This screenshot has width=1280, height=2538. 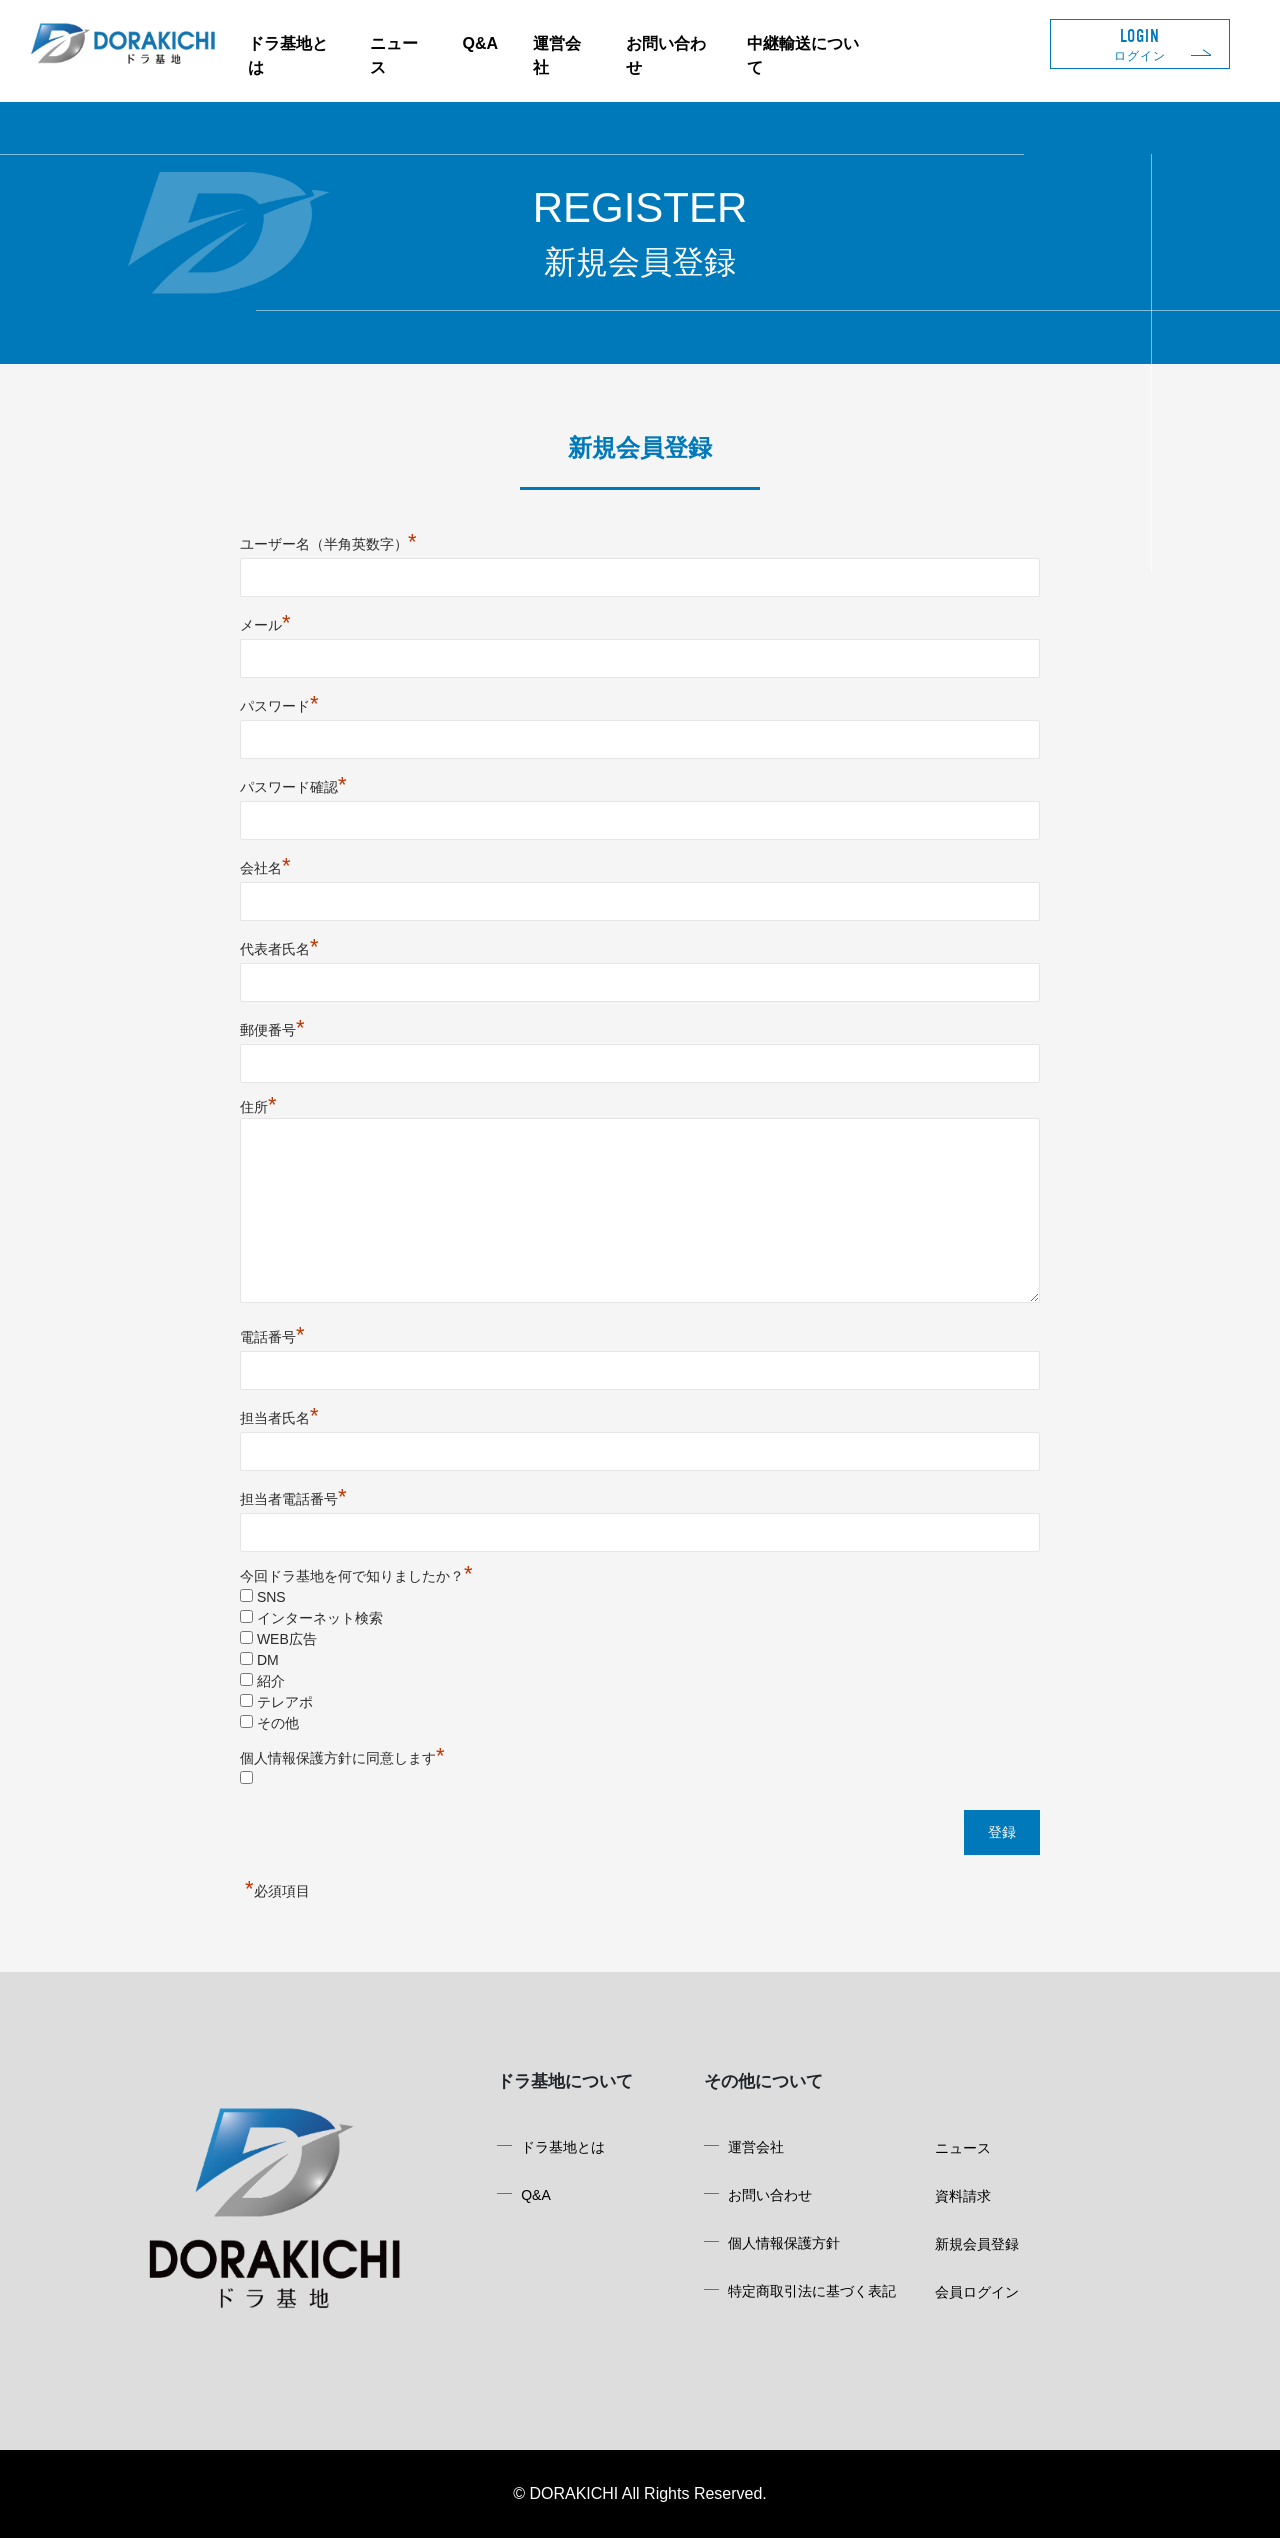 What do you see at coordinates (563, 2147) in the screenshot?
I see `ドラ基地とは` at bounding box center [563, 2147].